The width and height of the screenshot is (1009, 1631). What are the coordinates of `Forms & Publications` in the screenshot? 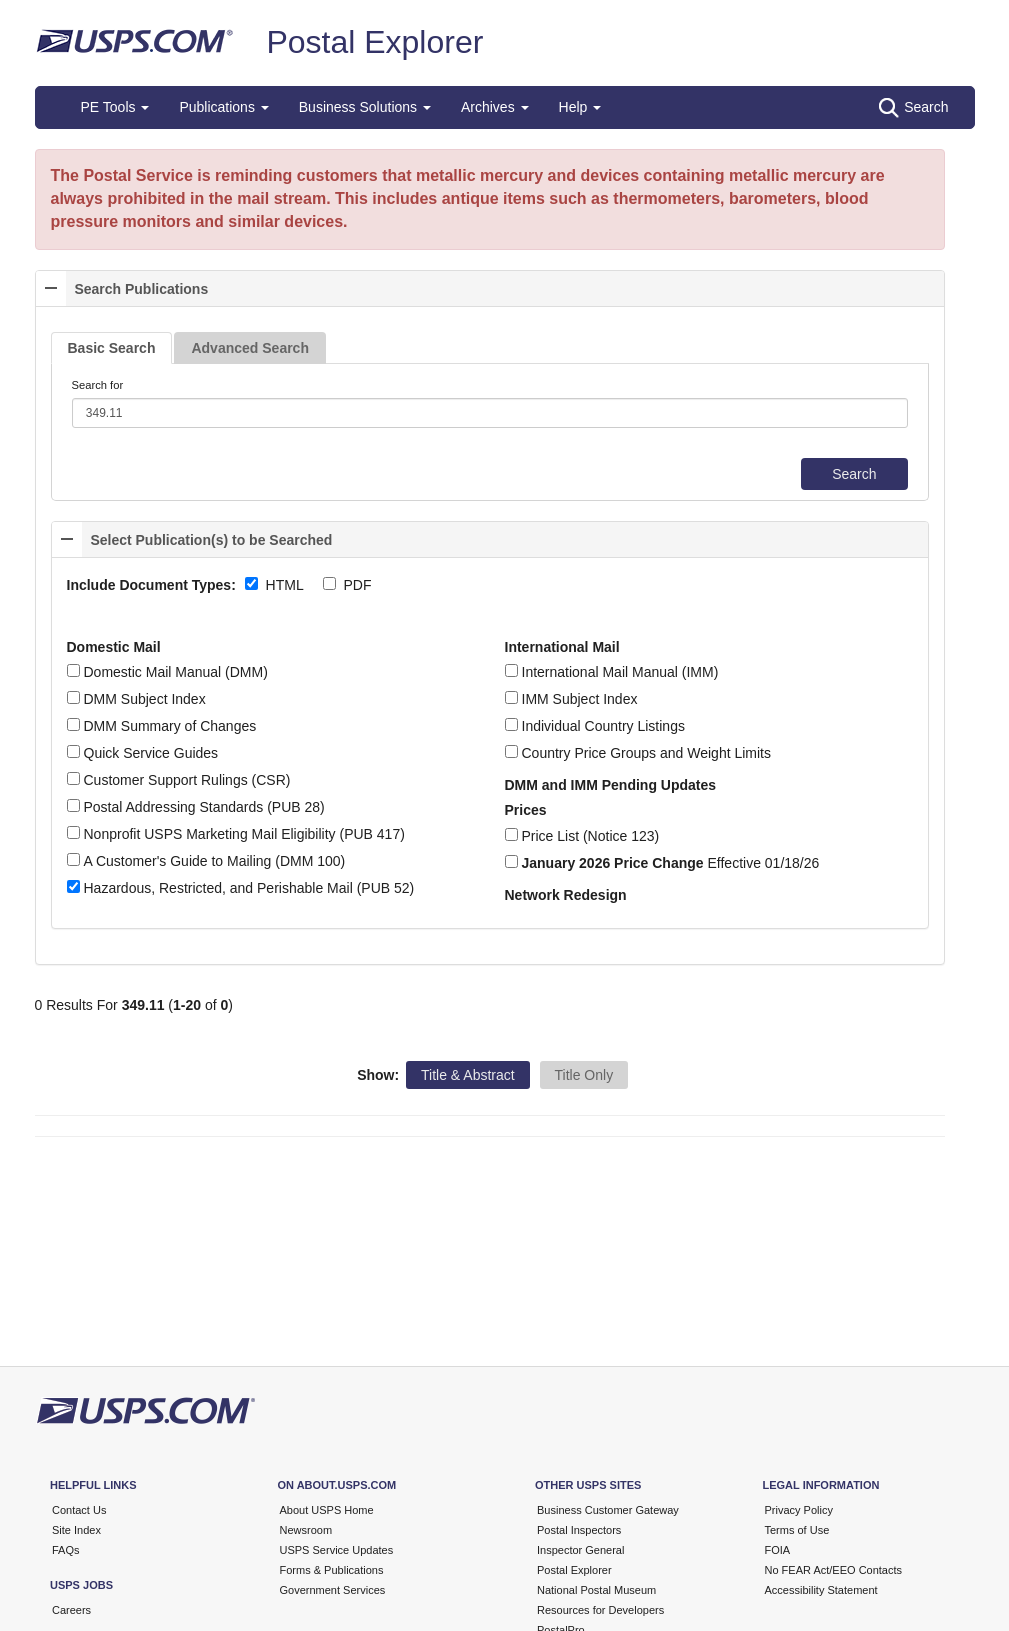 It's located at (332, 1570).